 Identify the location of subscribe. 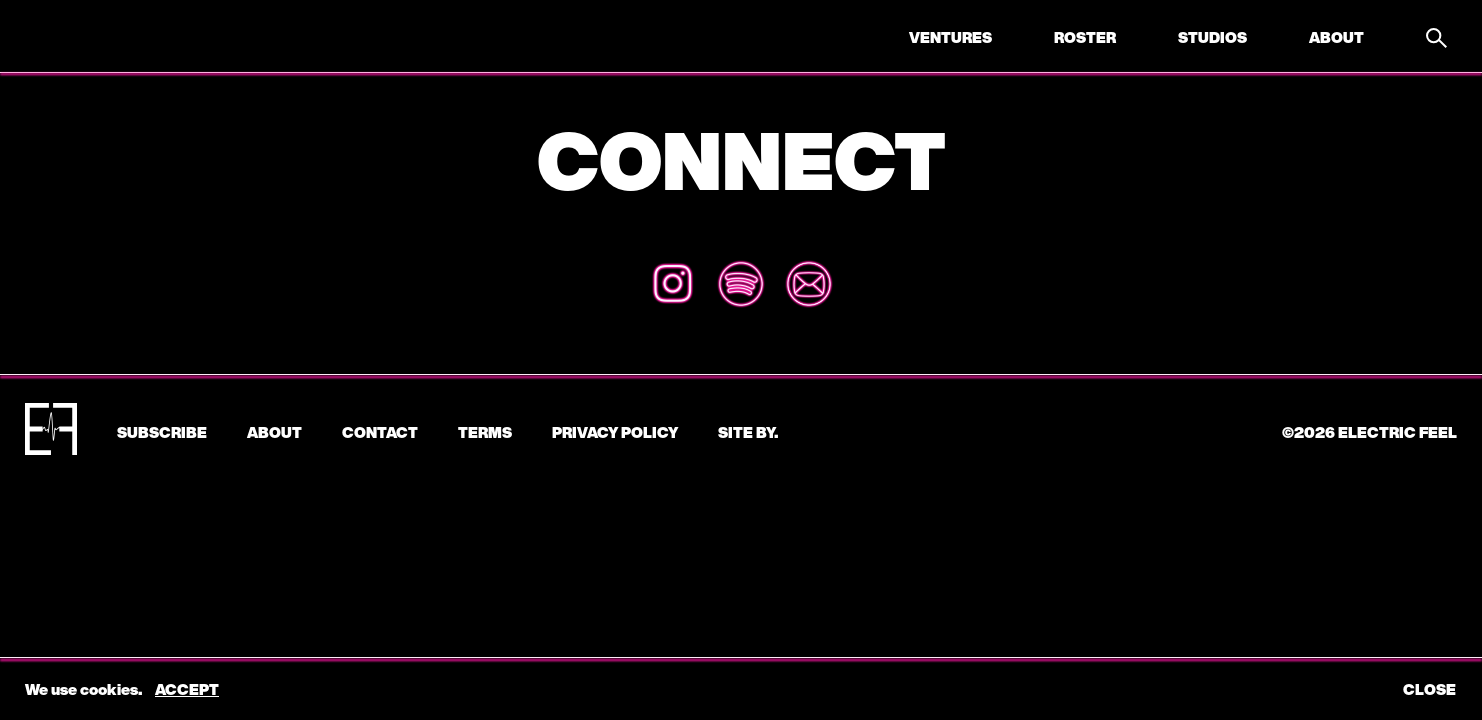
(162, 432).